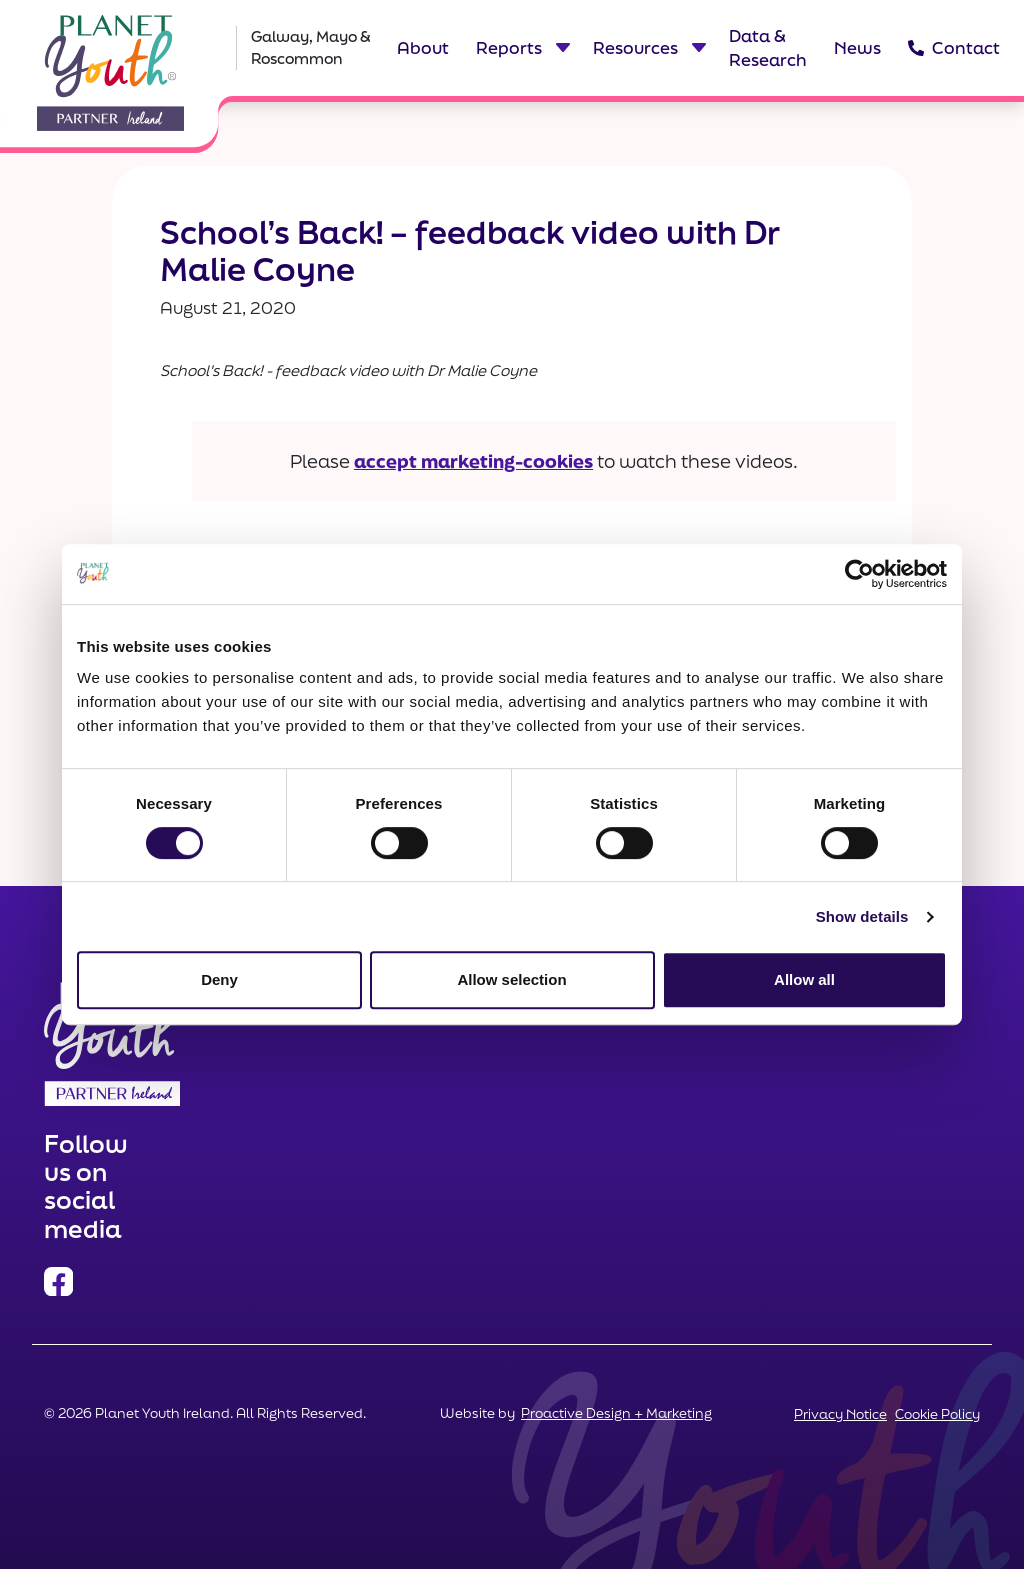 This screenshot has height=1569, width=1024. I want to click on [Toggle dropdown menu for Resources], so click(698, 48).